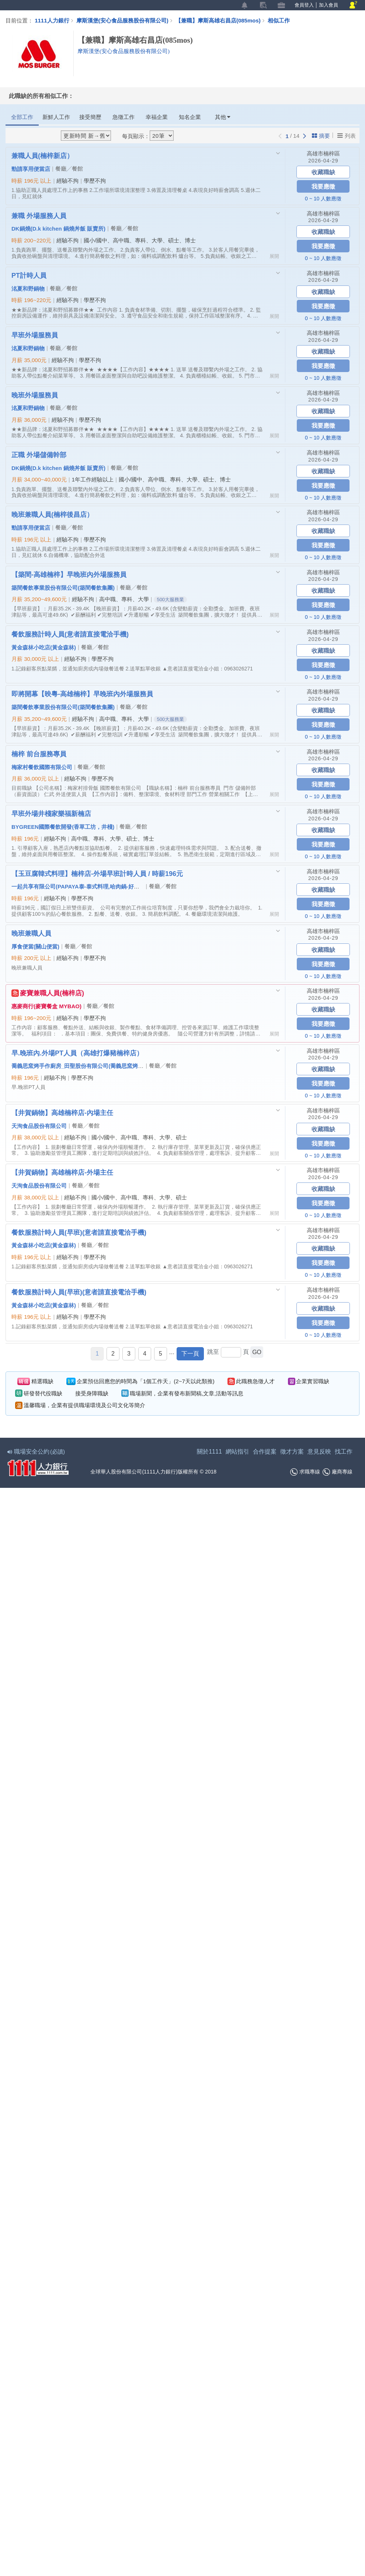  I want to click on 厚食便當(關山便當), so click(35, 946).